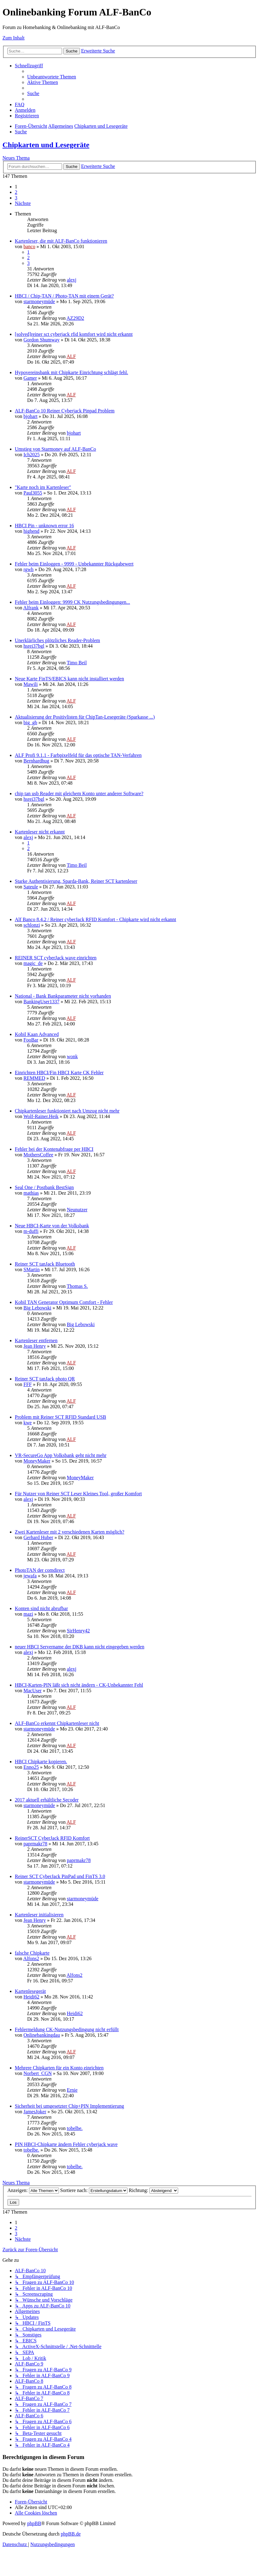 The width and height of the screenshot is (259, 2576). What do you see at coordinates (28, 1614) in the screenshot?
I see `mazi` at bounding box center [28, 1614].